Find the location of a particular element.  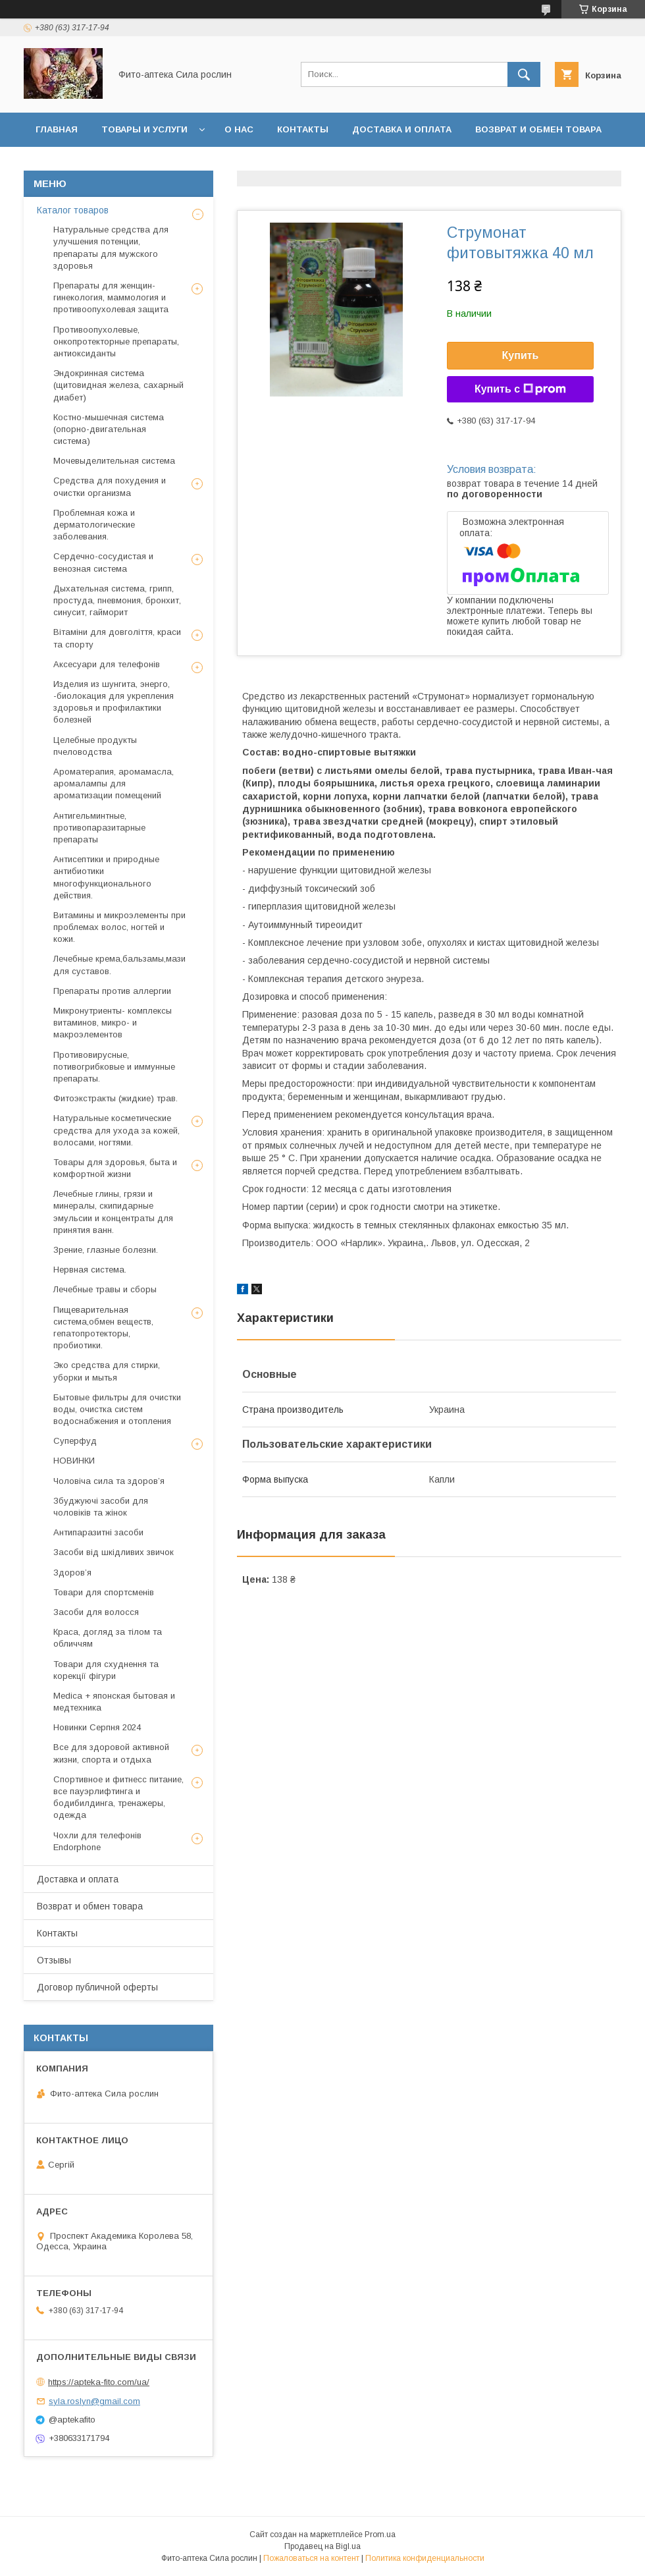

Эко средства для стирки, уборки и мытья is located at coordinates (106, 1371).